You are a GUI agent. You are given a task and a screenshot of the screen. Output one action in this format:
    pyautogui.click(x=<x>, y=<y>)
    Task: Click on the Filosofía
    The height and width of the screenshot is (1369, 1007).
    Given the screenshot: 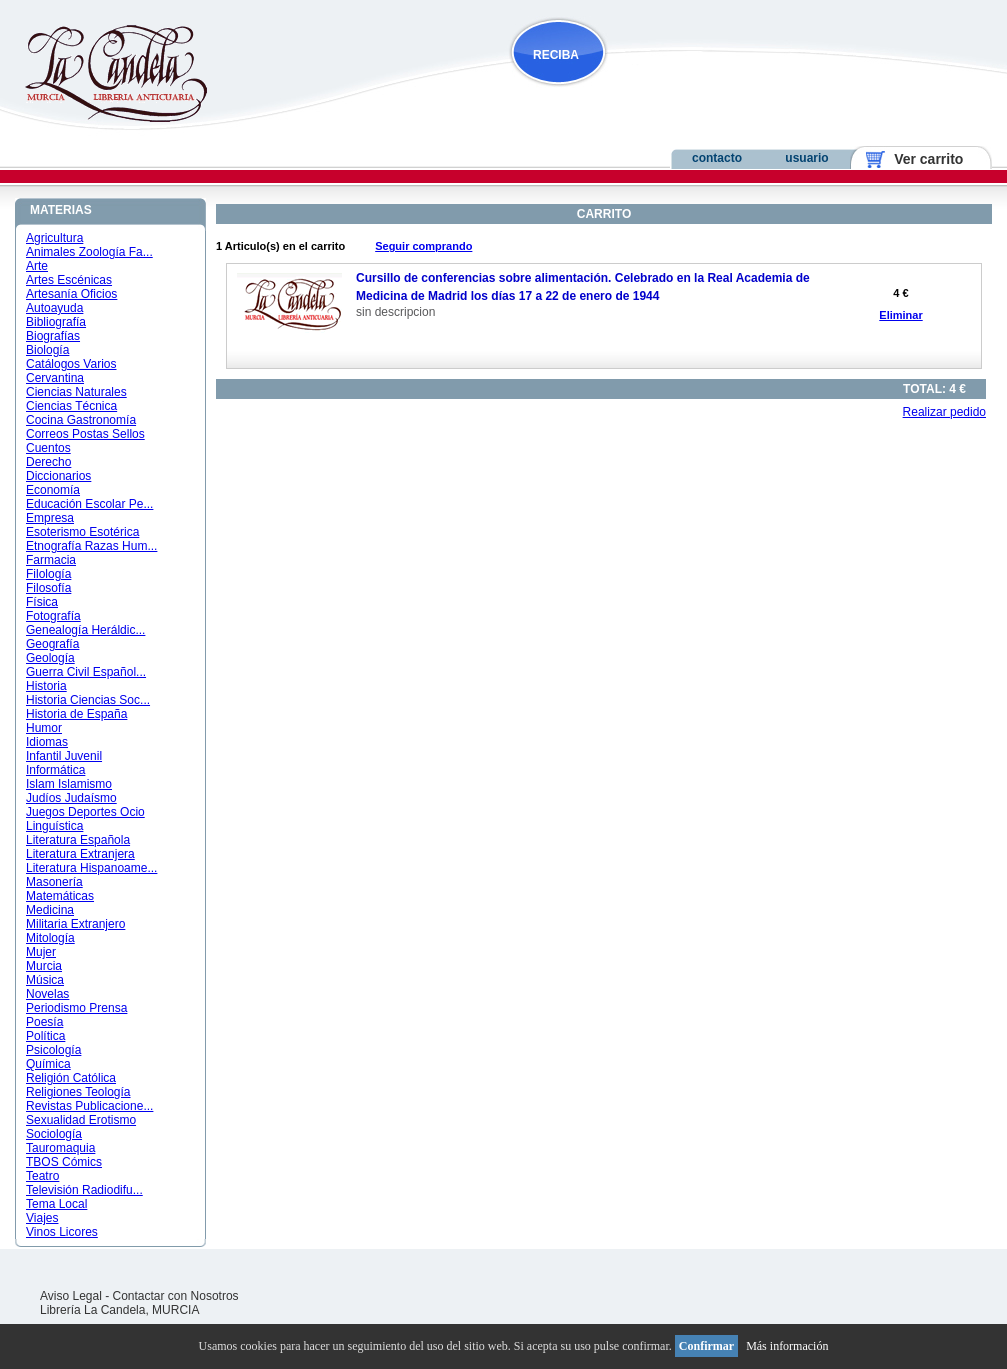 What is the action you would take?
    pyautogui.click(x=48, y=588)
    